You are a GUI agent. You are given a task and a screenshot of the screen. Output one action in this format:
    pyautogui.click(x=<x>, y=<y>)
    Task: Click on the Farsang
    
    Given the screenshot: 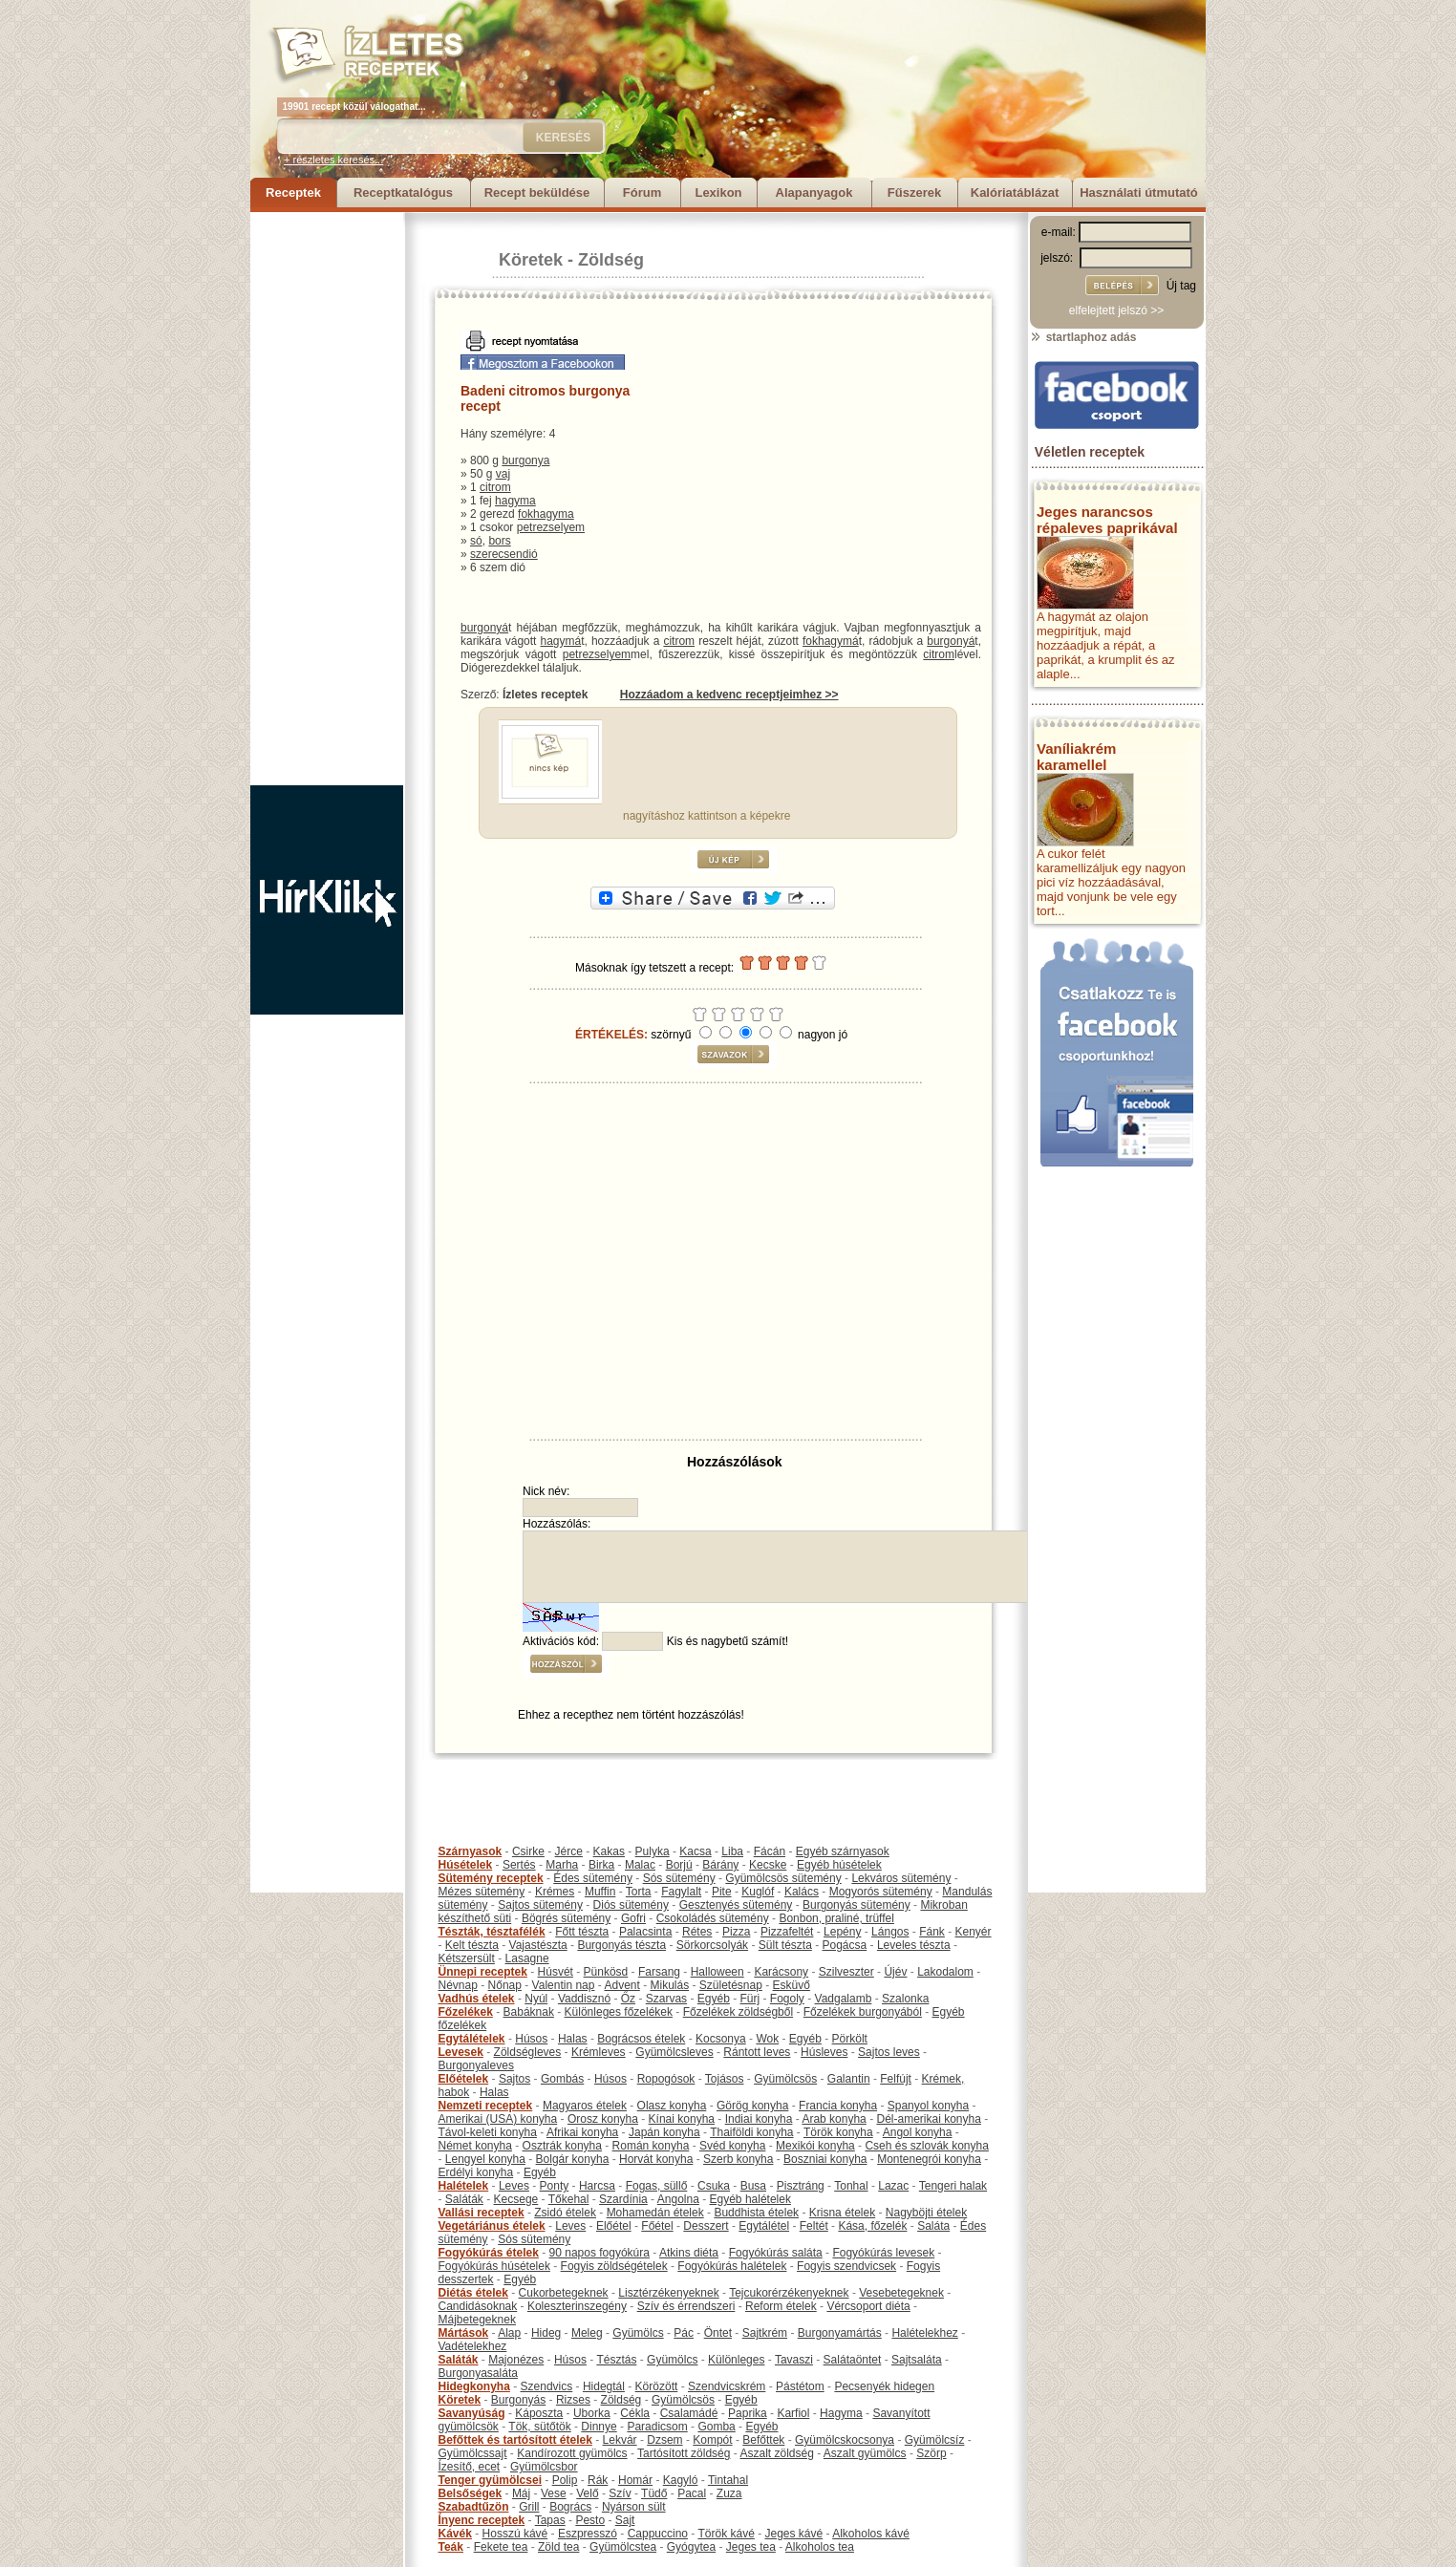 What is the action you would take?
    pyautogui.click(x=659, y=1972)
    